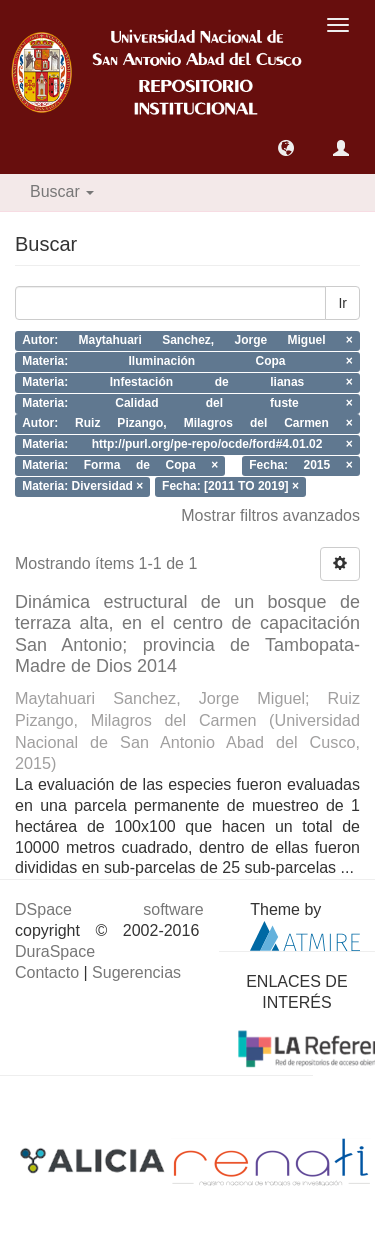 The width and height of the screenshot is (375, 1239). Describe the element at coordinates (230, 486) in the screenshot. I see `Fecha: [2011 TO 2019] ×` at that location.